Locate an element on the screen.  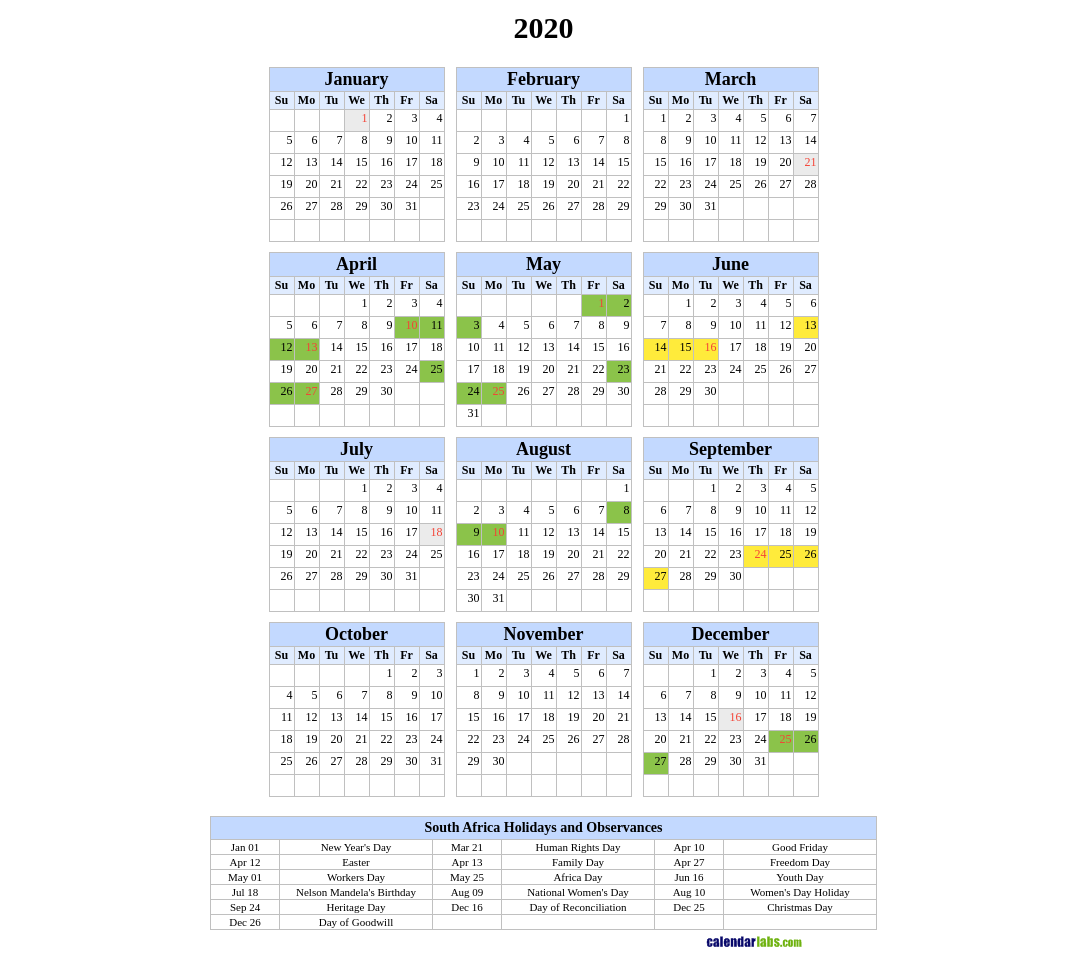
Family Day is located at coordinates (578, 862).